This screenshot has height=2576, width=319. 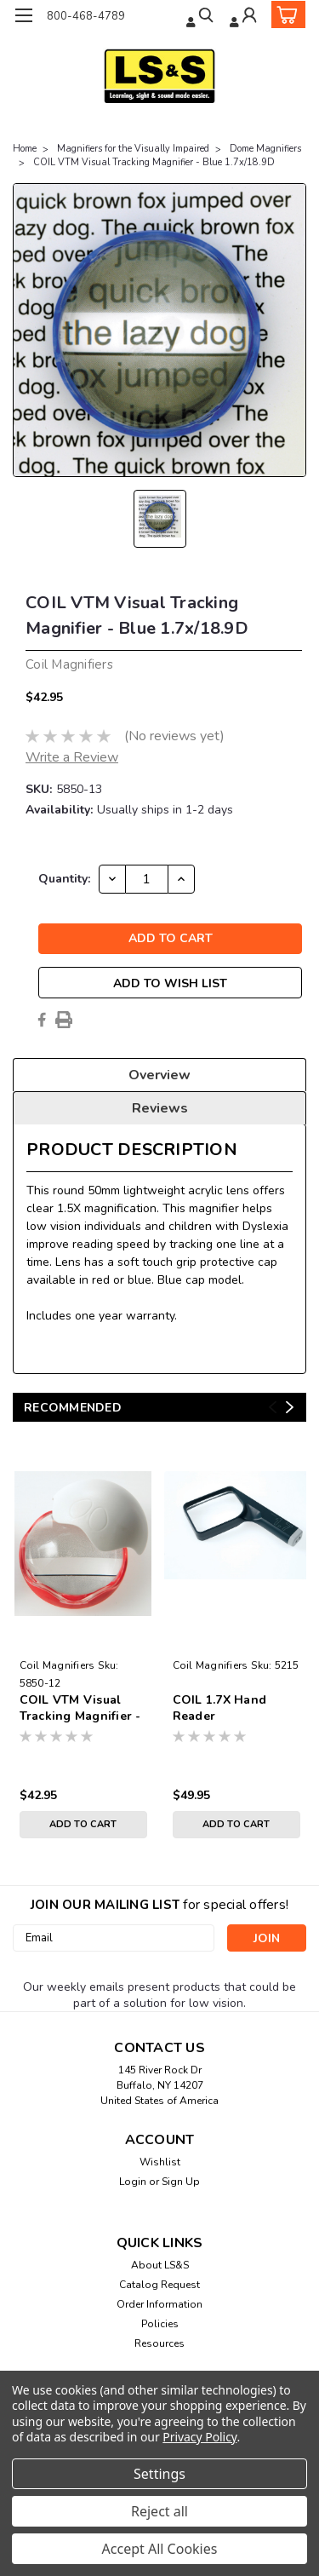 I want to click on Coil Magnifiers [brand name], so click(x=57, y=1665).